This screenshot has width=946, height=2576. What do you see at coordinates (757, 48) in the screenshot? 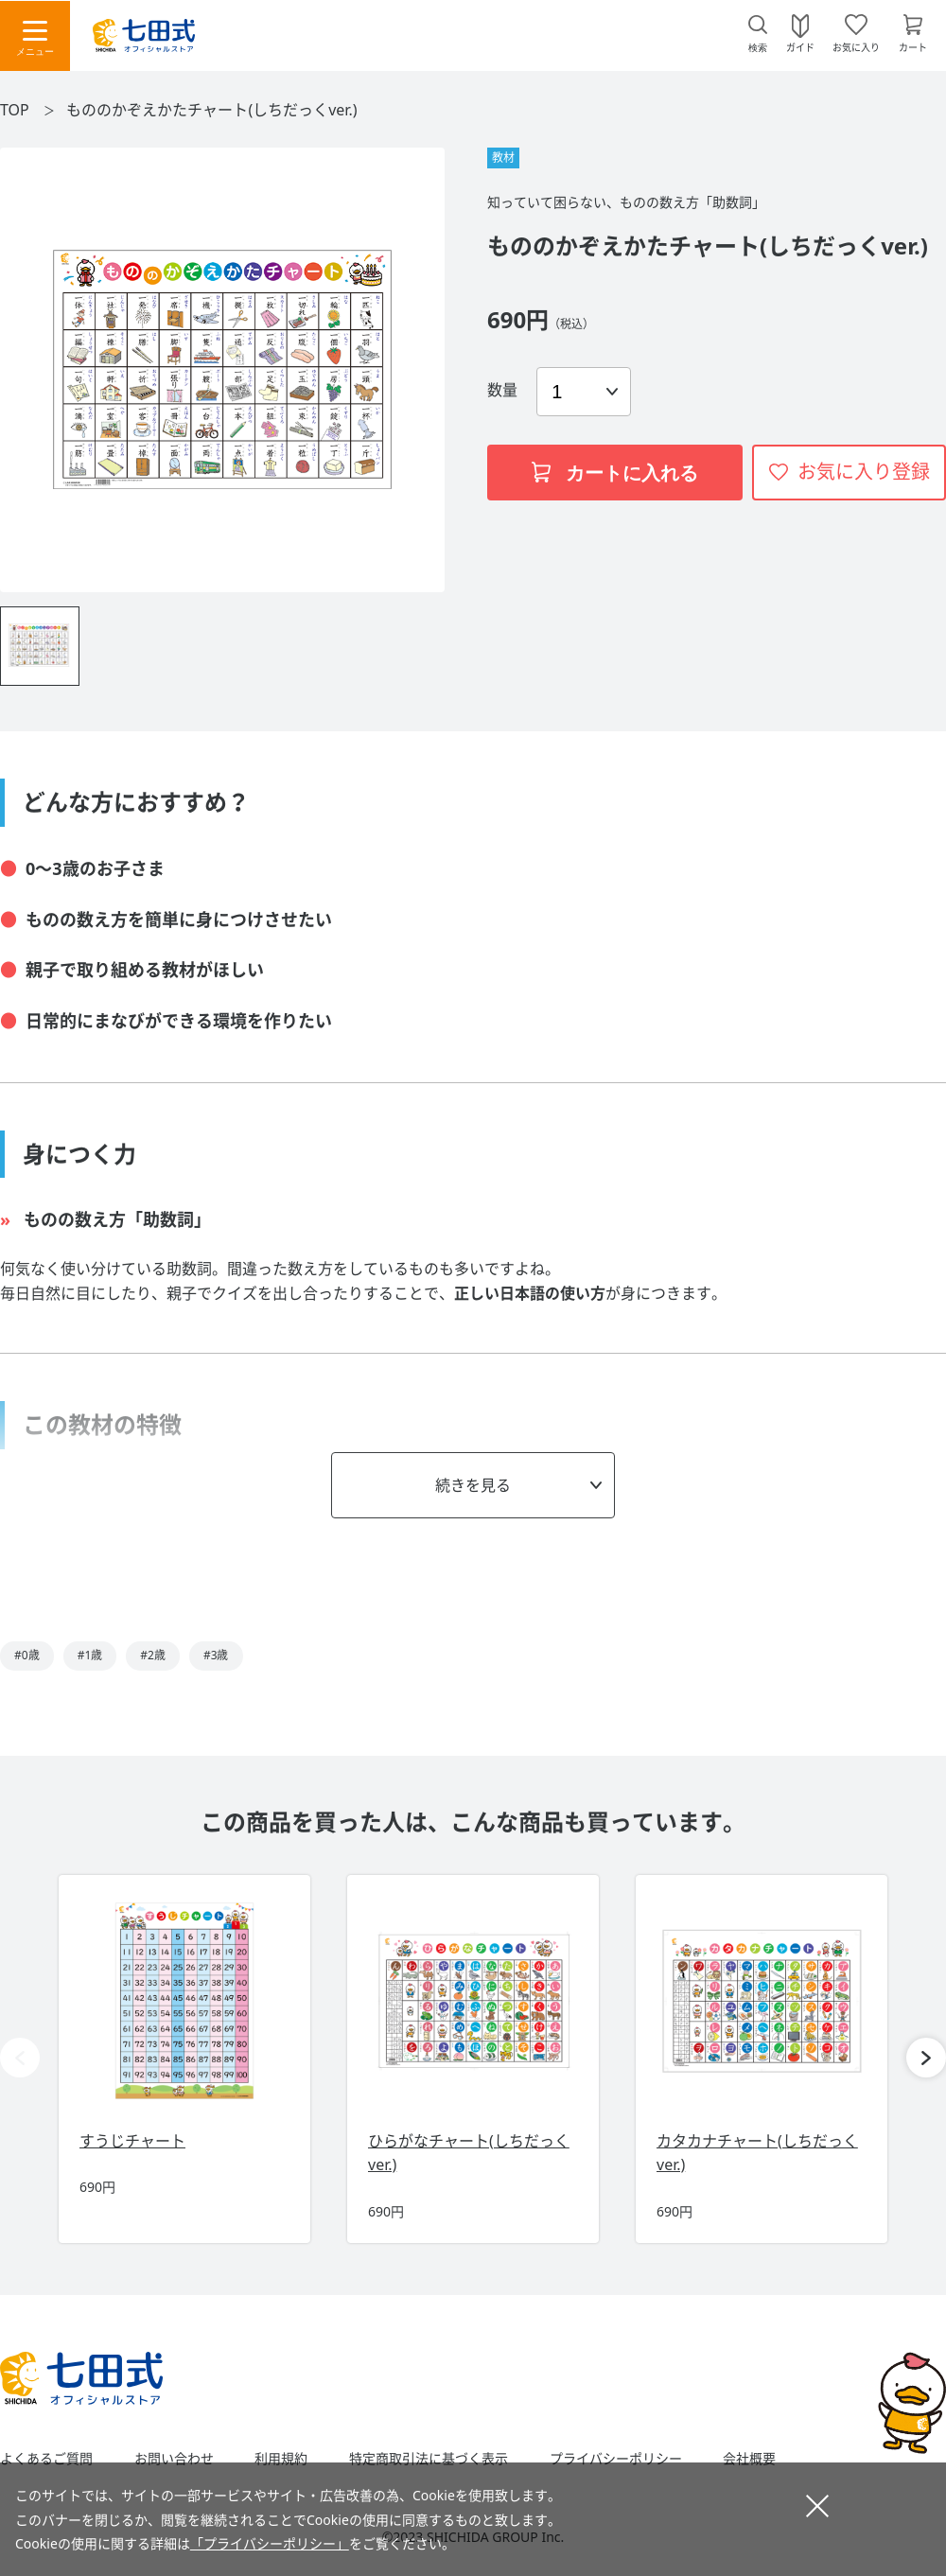
I see `検索` at bounding box center [757, 48].